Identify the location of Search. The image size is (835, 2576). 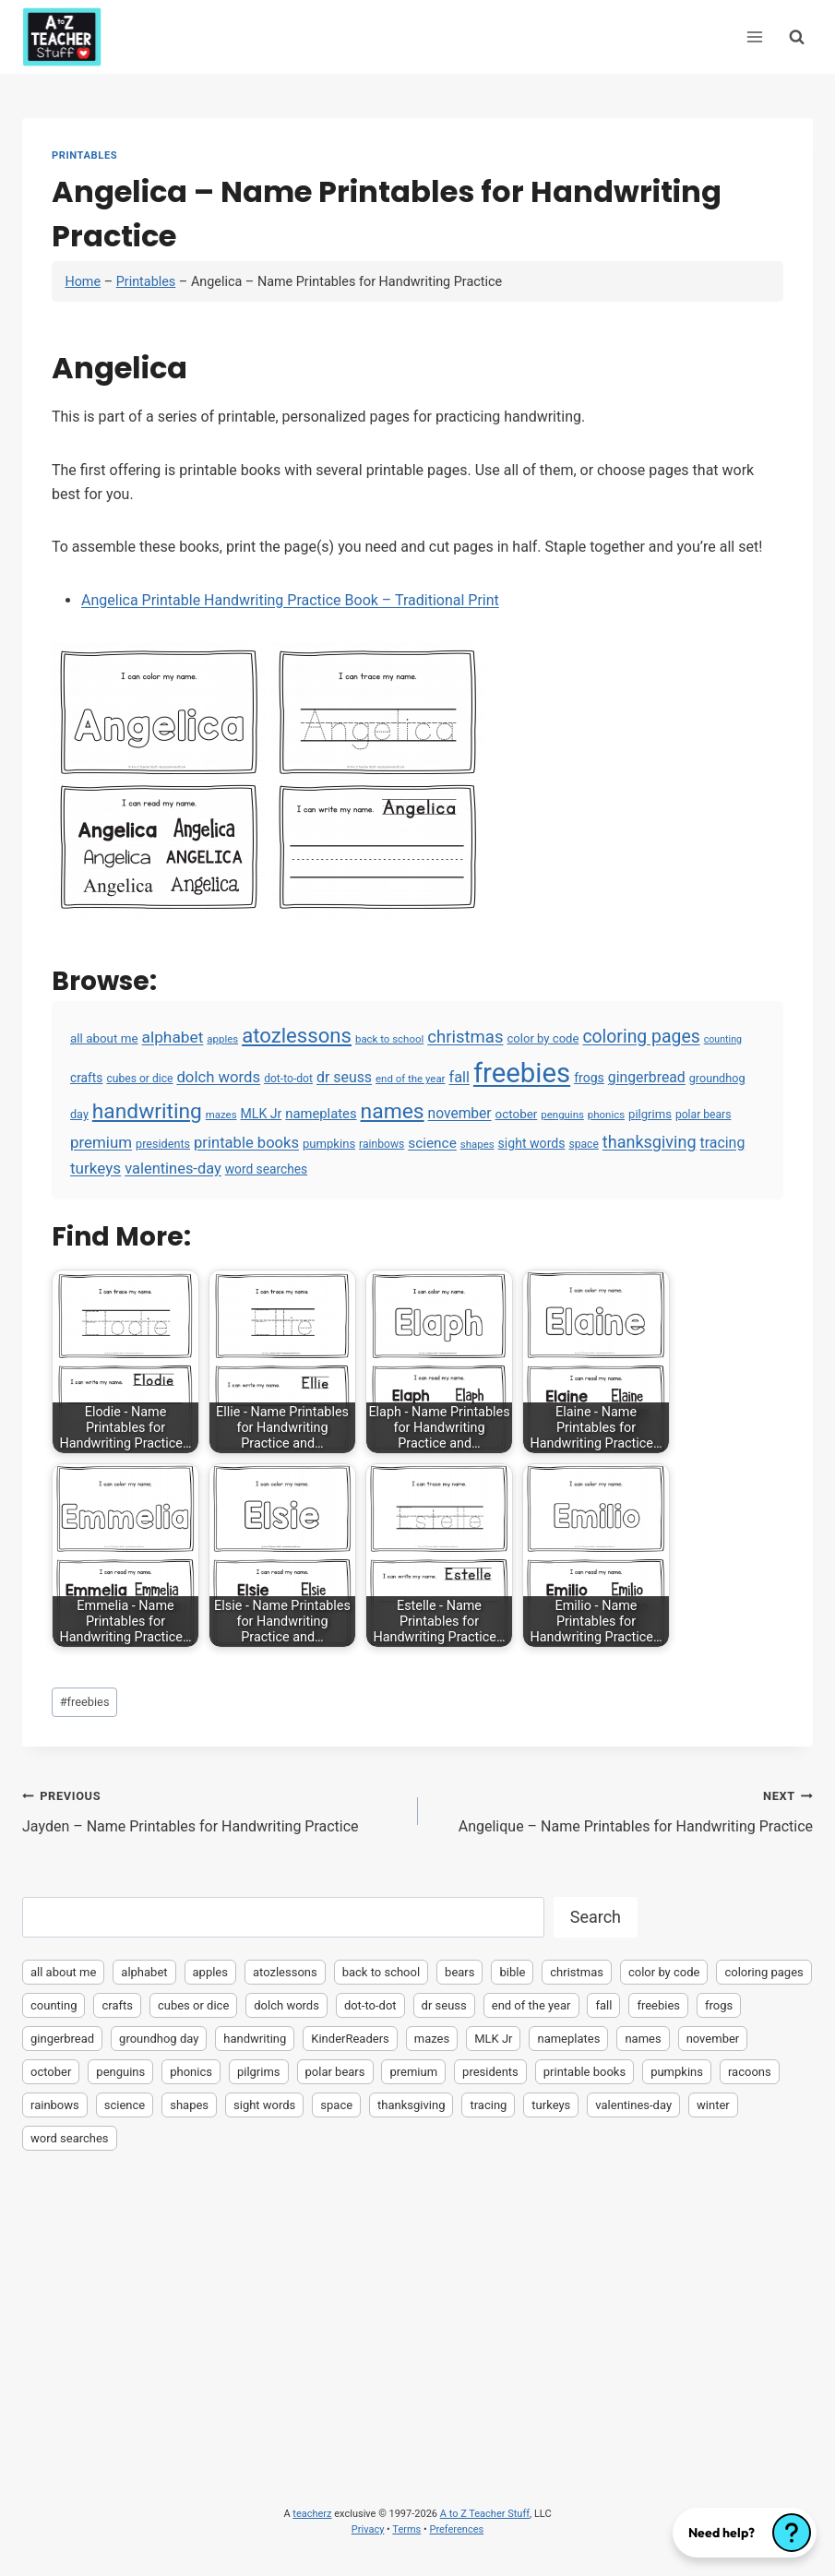
(595, 1916).